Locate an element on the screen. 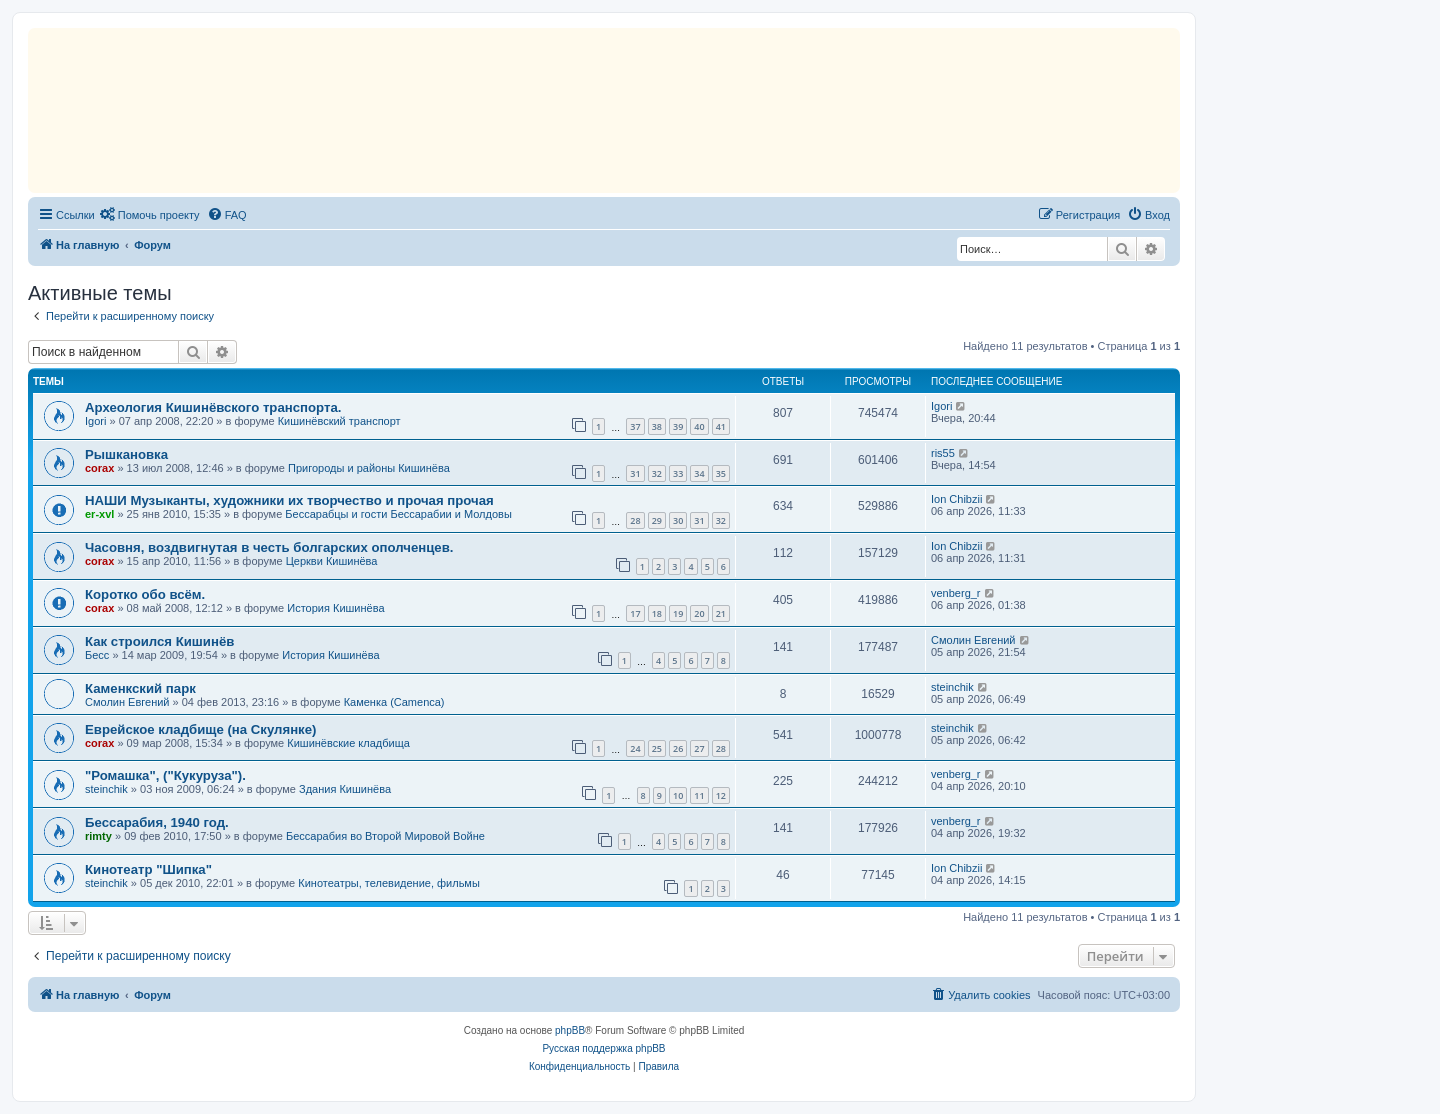  Как строился Кишинёв is located at coordinates (159, 641).